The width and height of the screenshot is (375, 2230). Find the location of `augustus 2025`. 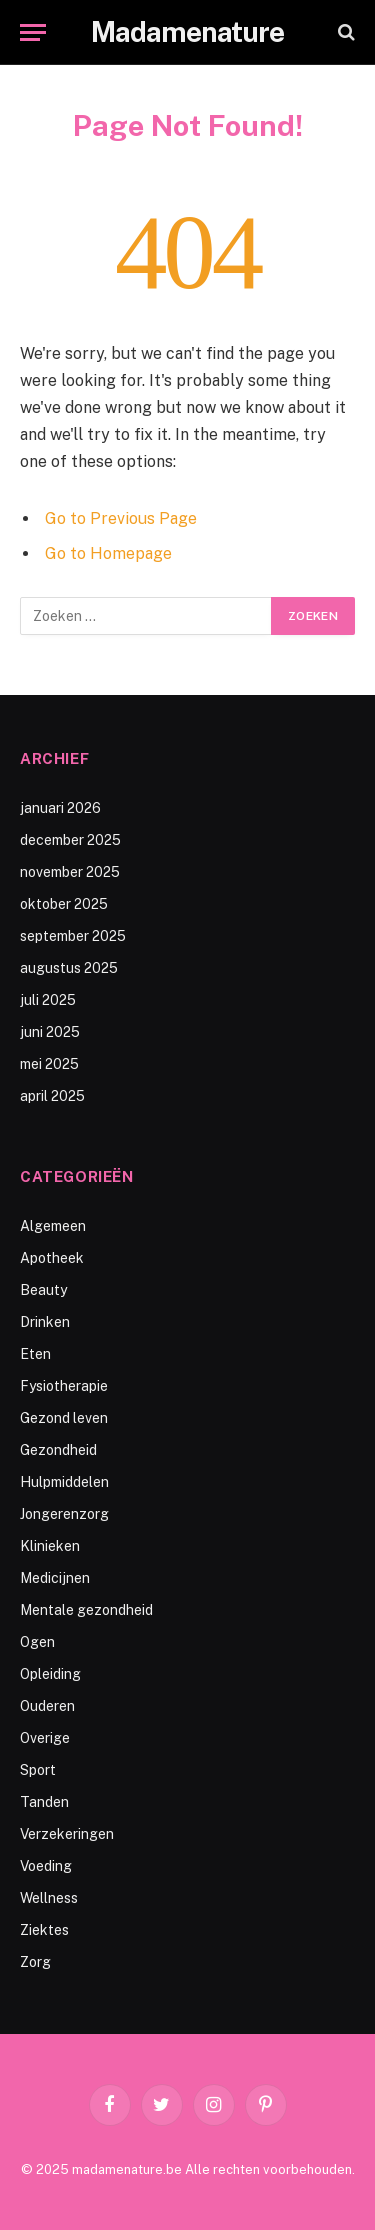

augustus 2025 is located at coordinates (69, 968).